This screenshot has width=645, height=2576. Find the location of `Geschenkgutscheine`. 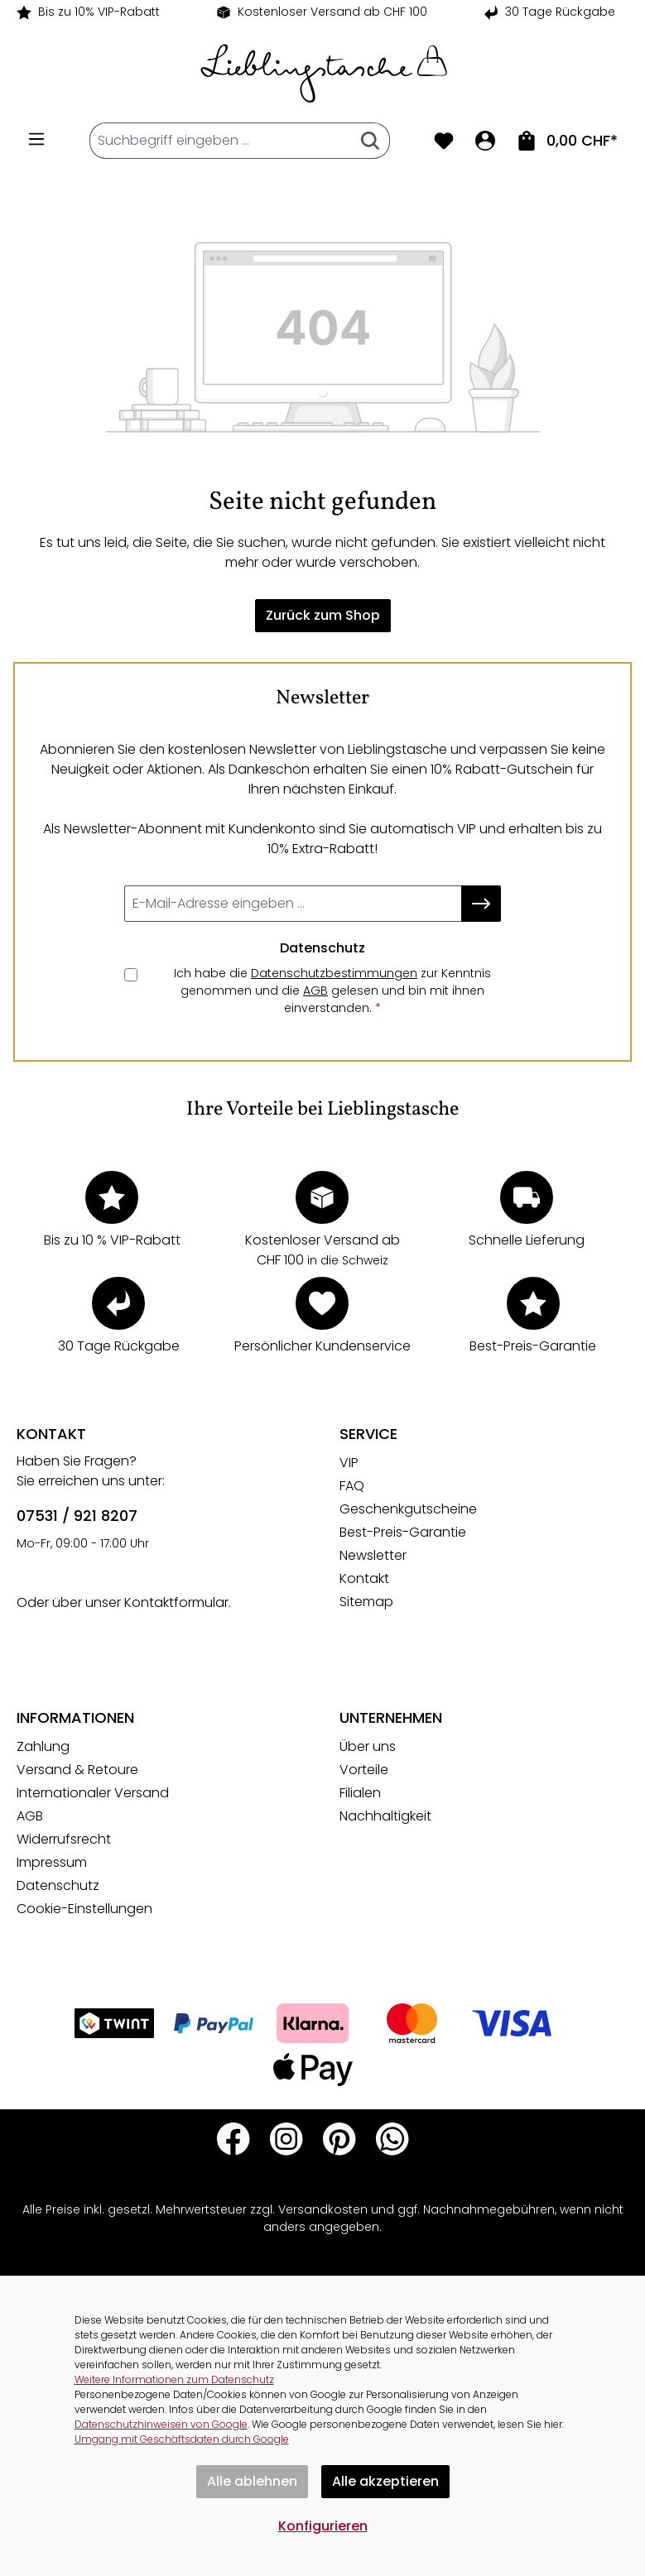

Geschenkgutscheine is located at coordinates (408, 1508).